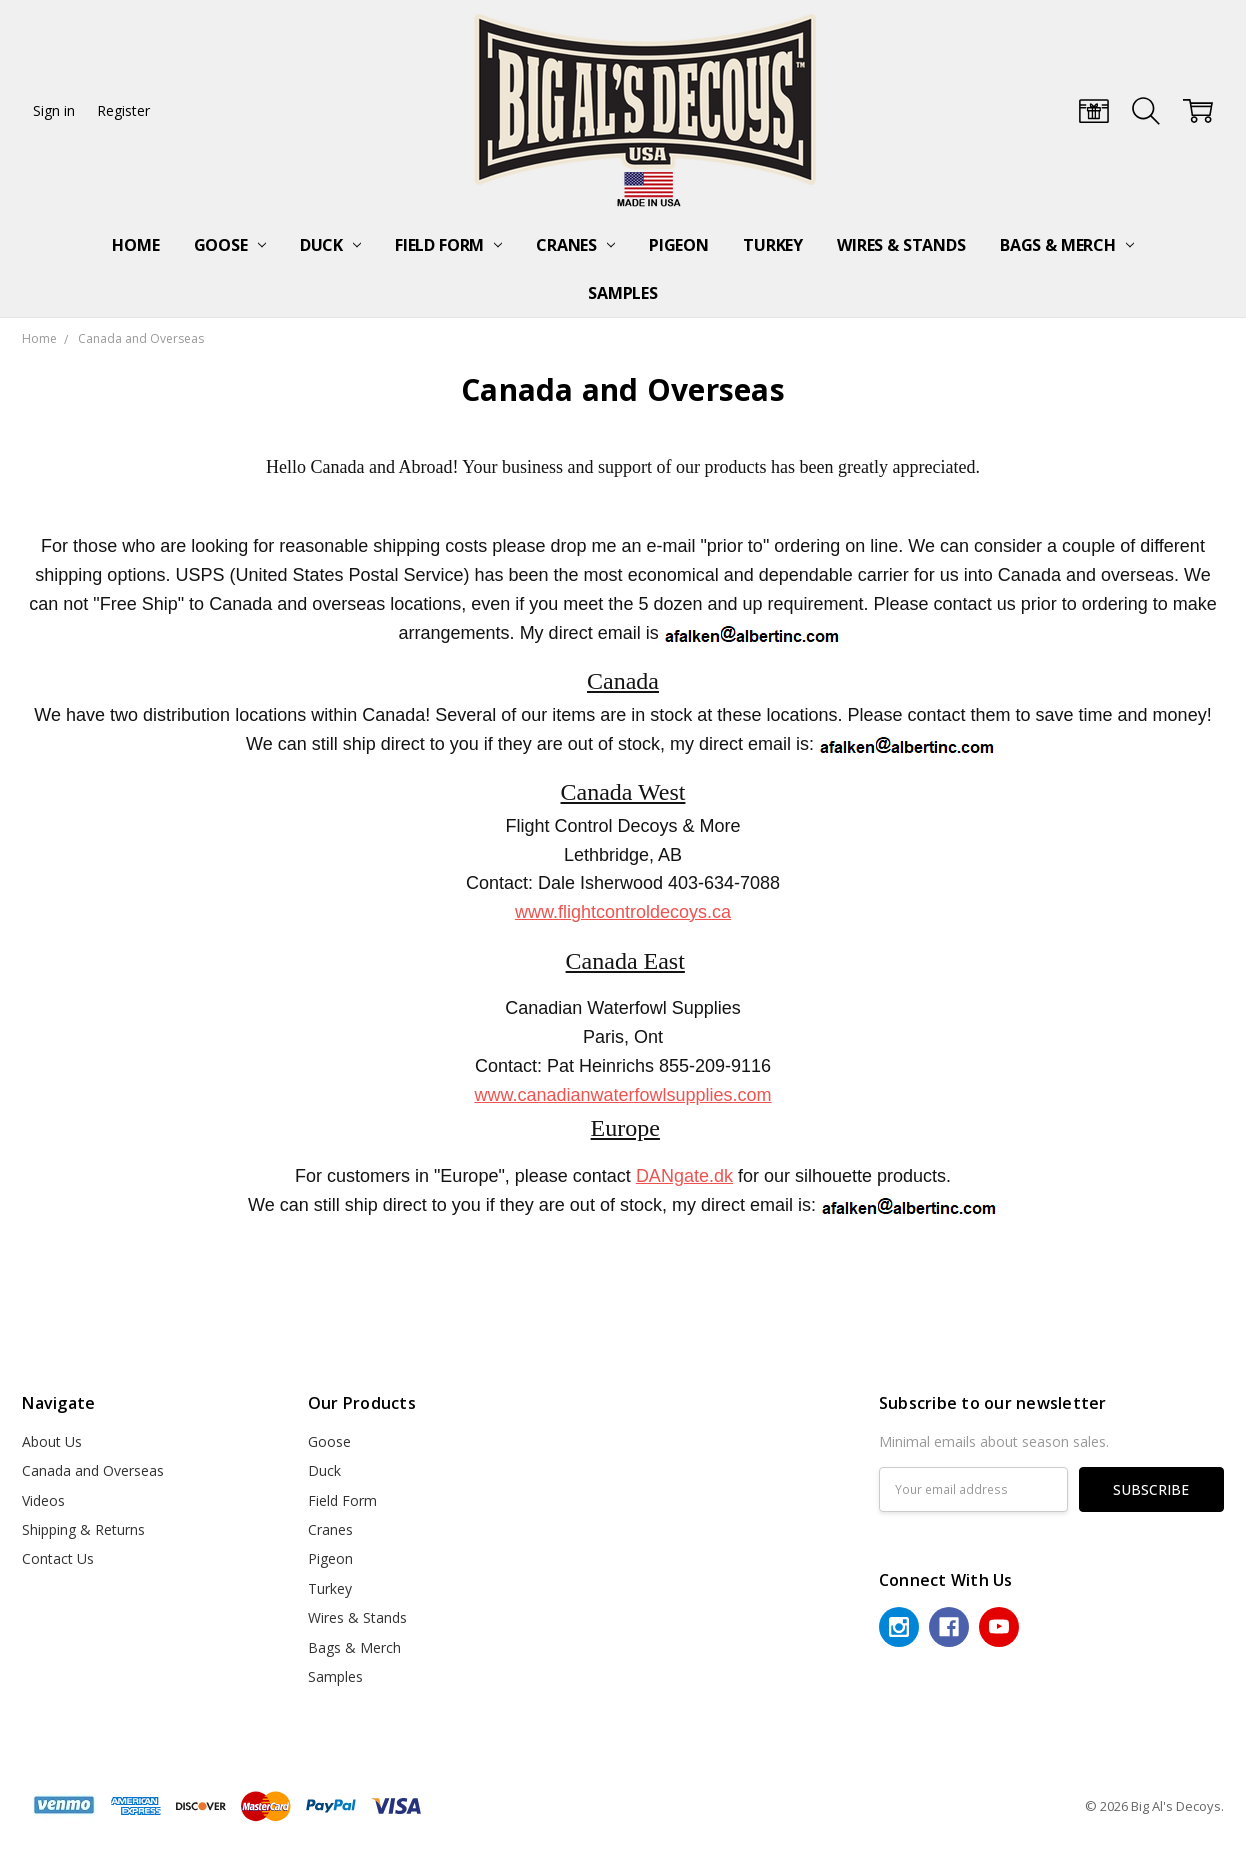 The width and height of the screenshot is (1246, 1857). Describe the element at coordinates (54, 110) in the screenshot. I see `Sign in` at that location.